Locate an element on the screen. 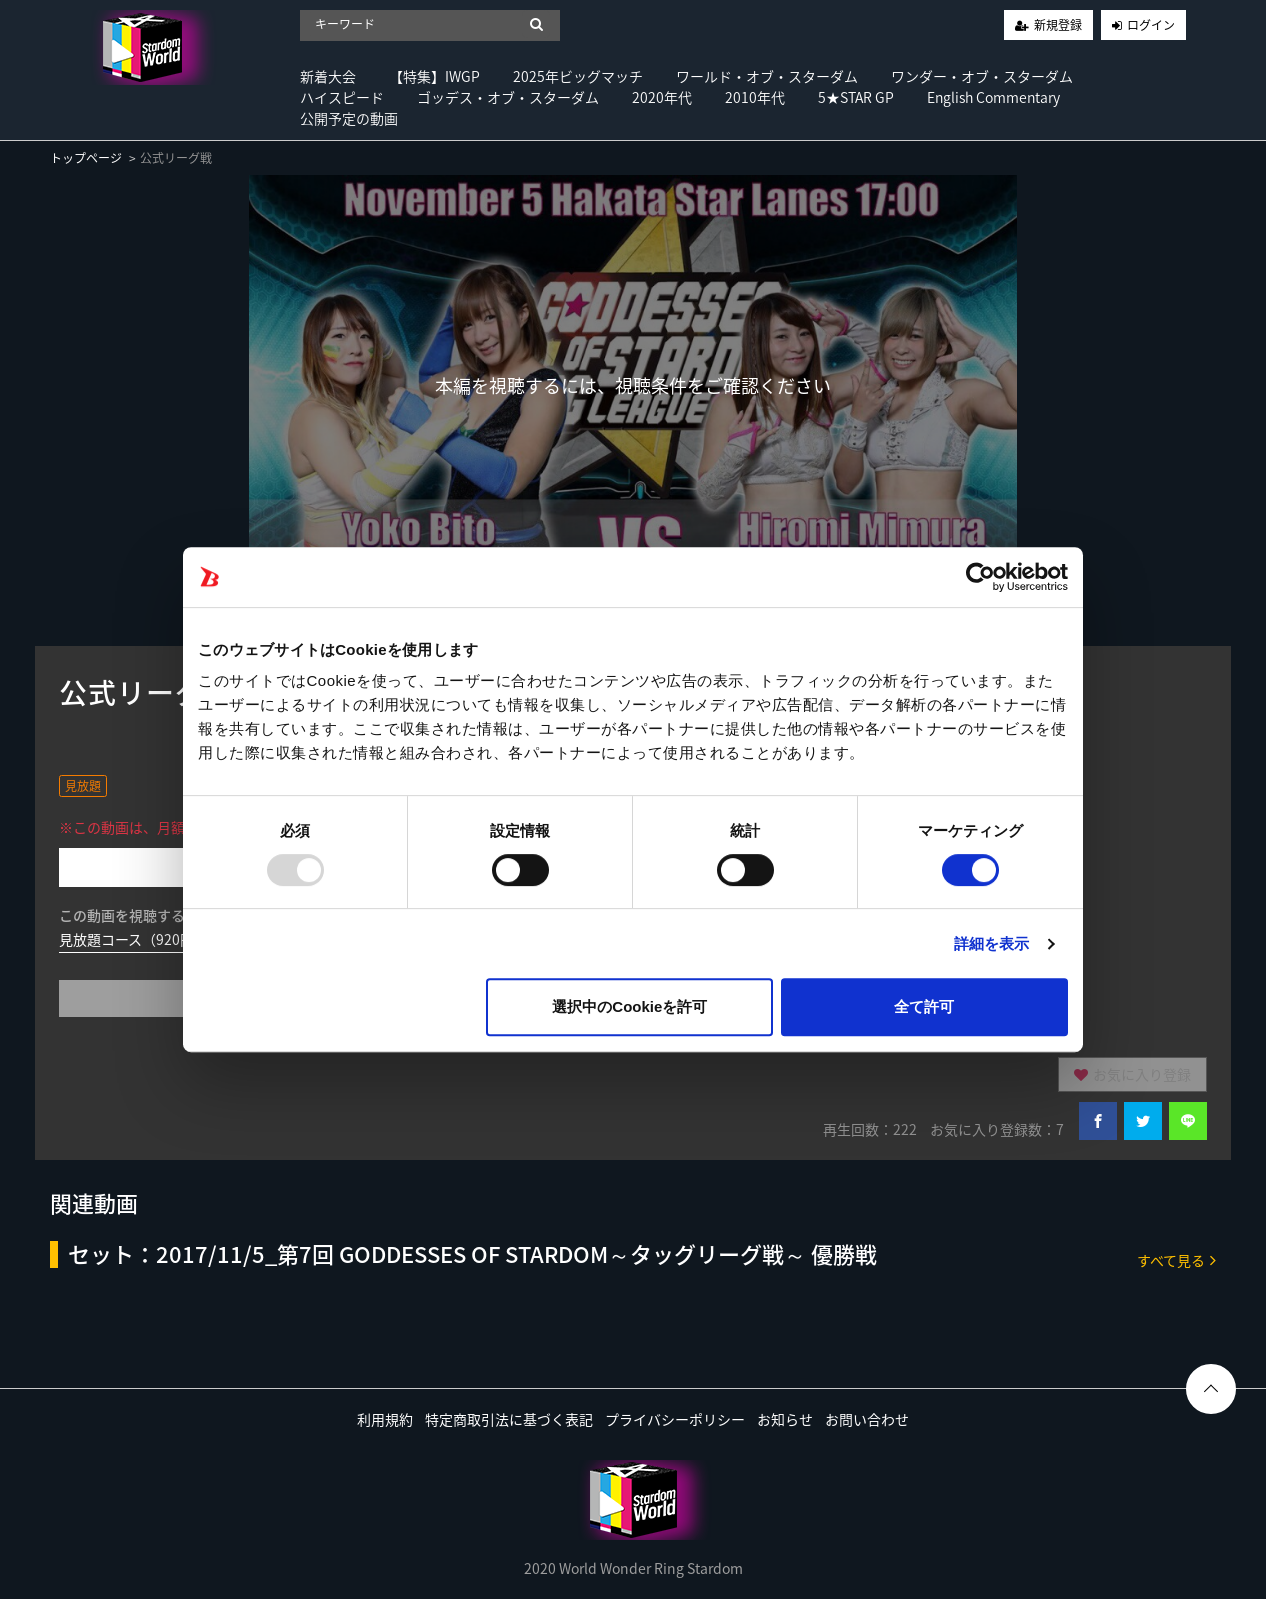  新着大会 is located at coordinates (328, 76).